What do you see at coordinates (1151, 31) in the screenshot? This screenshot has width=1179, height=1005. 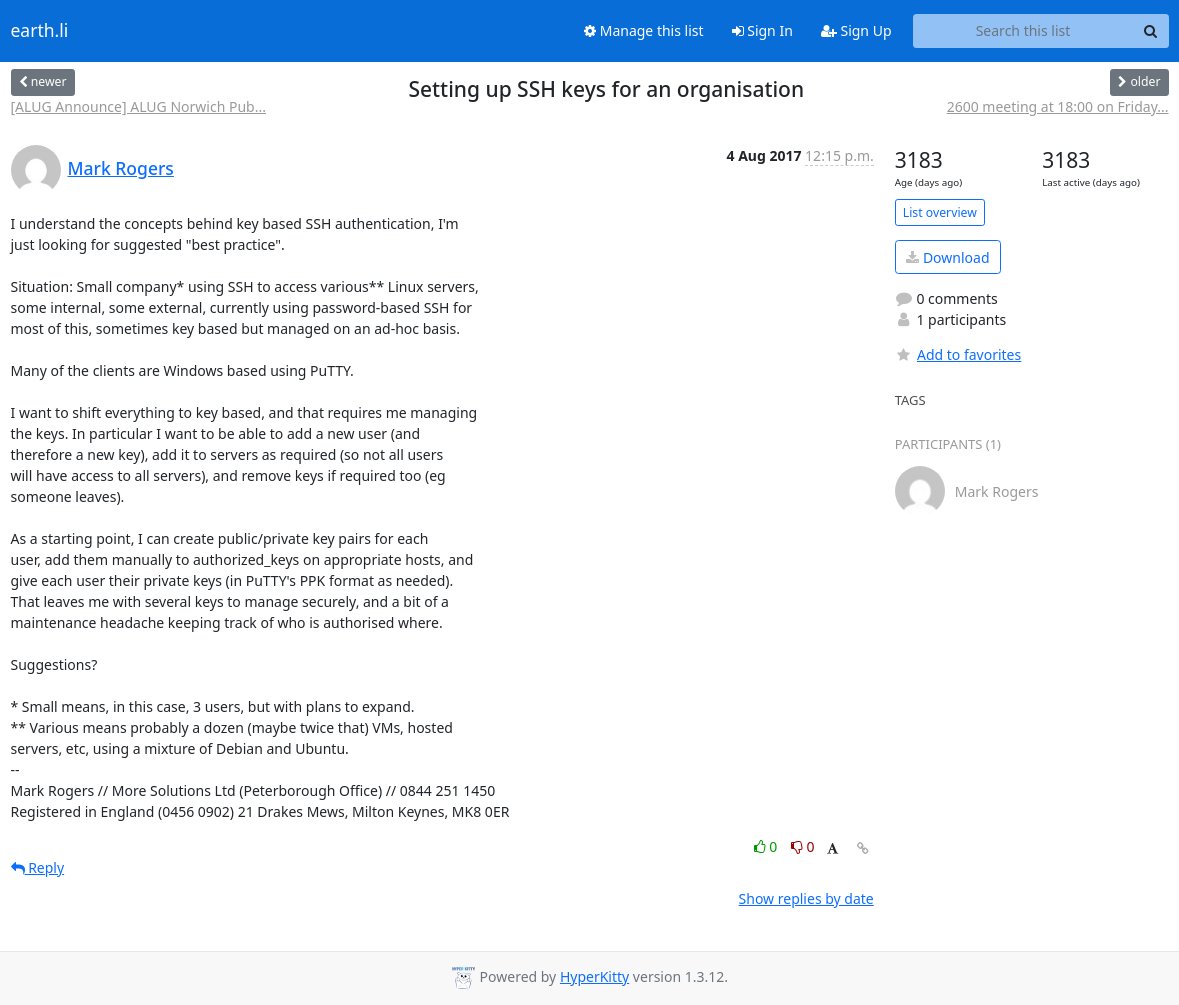 I see `[Search]` at bounding box center [1151, 31].